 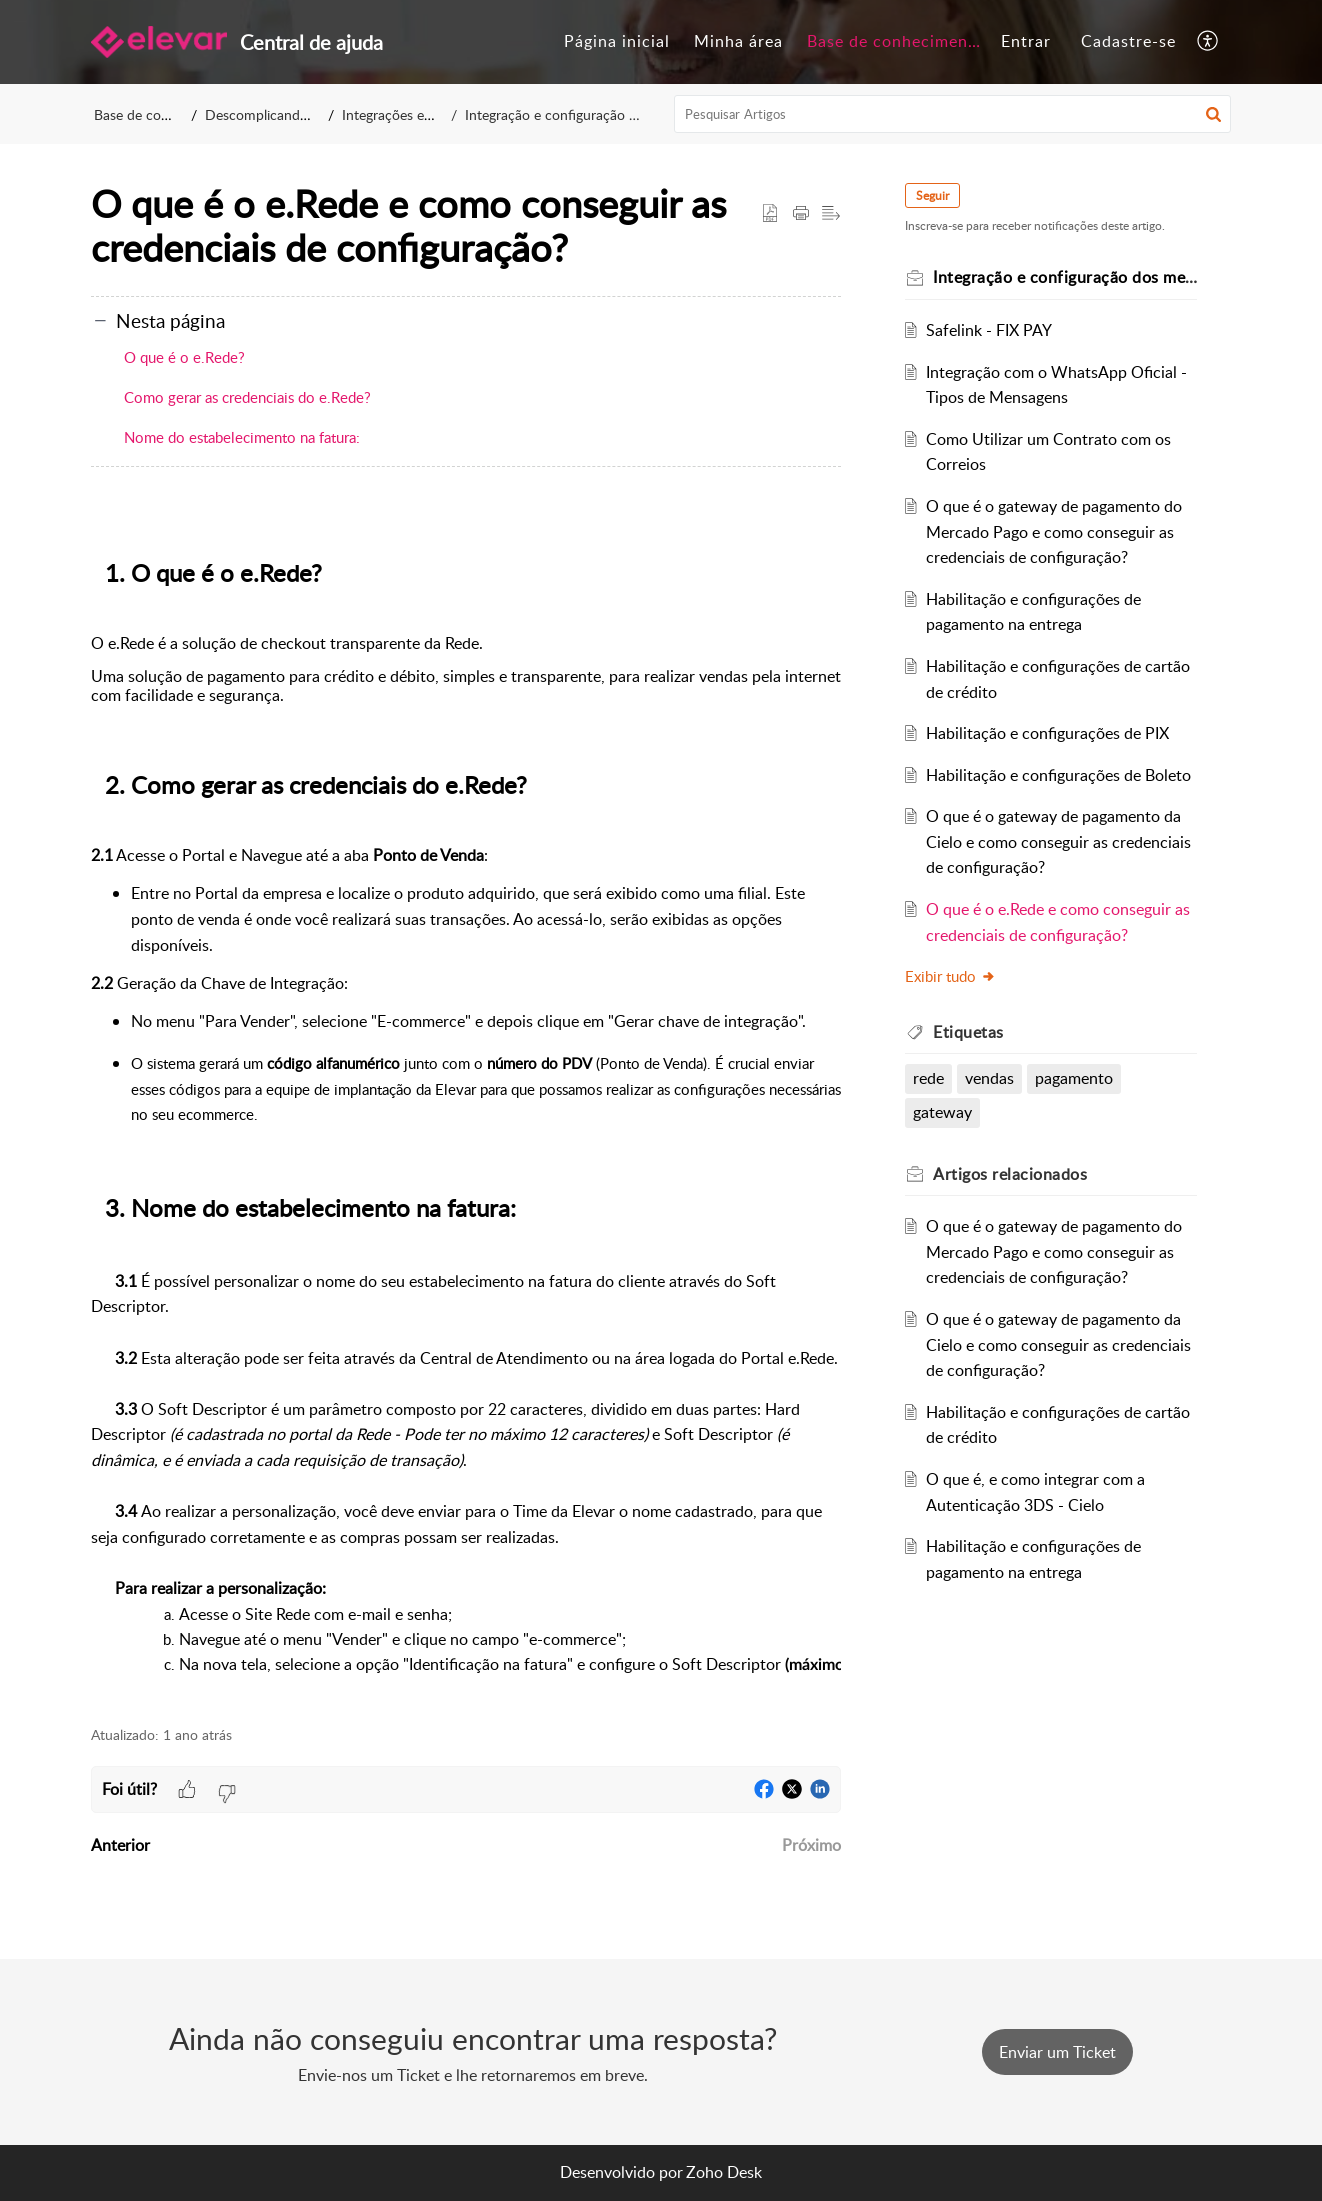 What do you see at coordinates (1128, 41) in the screenshot?
I see `Cadastre-se` at bounding box center [1128, 41].